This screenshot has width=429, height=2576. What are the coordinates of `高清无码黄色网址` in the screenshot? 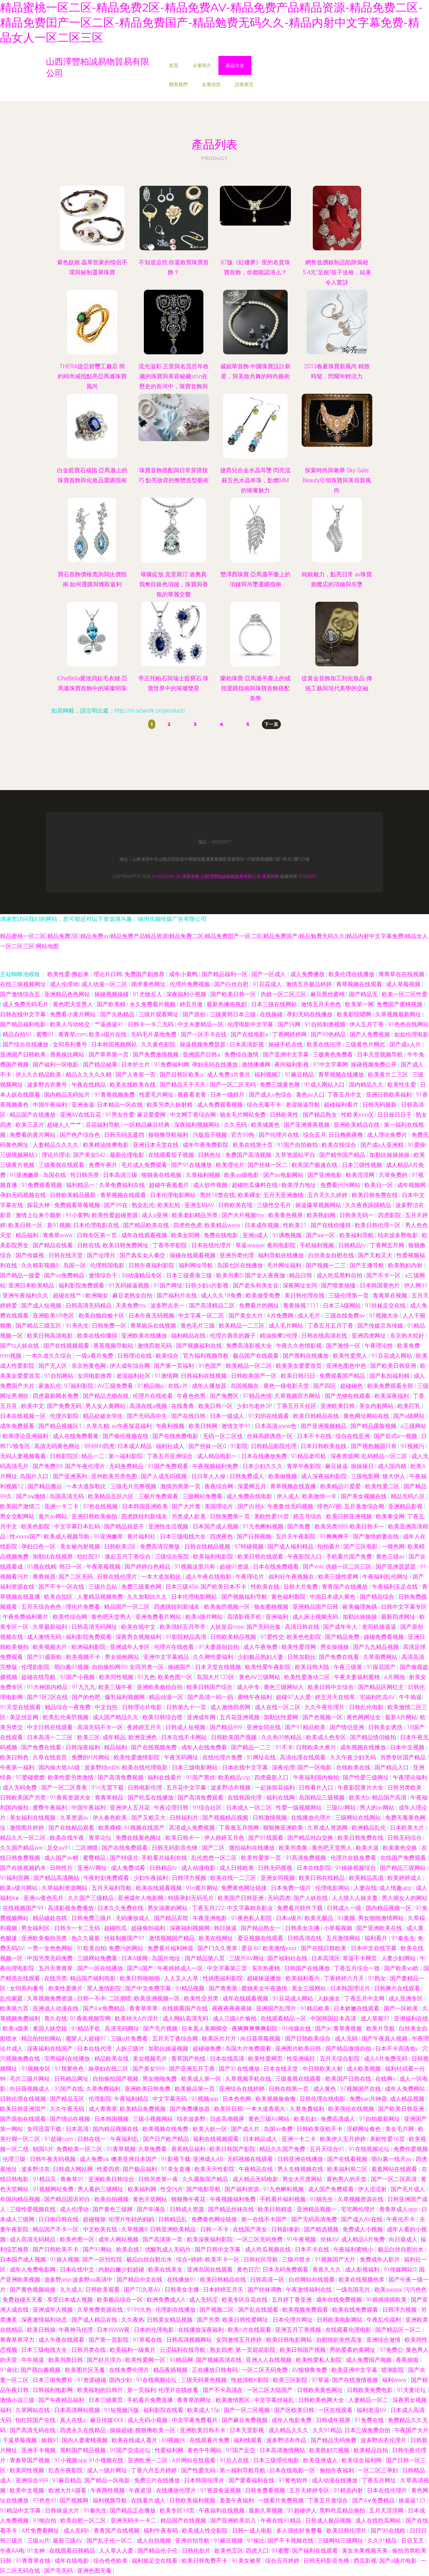 It's located at (57, 1446).